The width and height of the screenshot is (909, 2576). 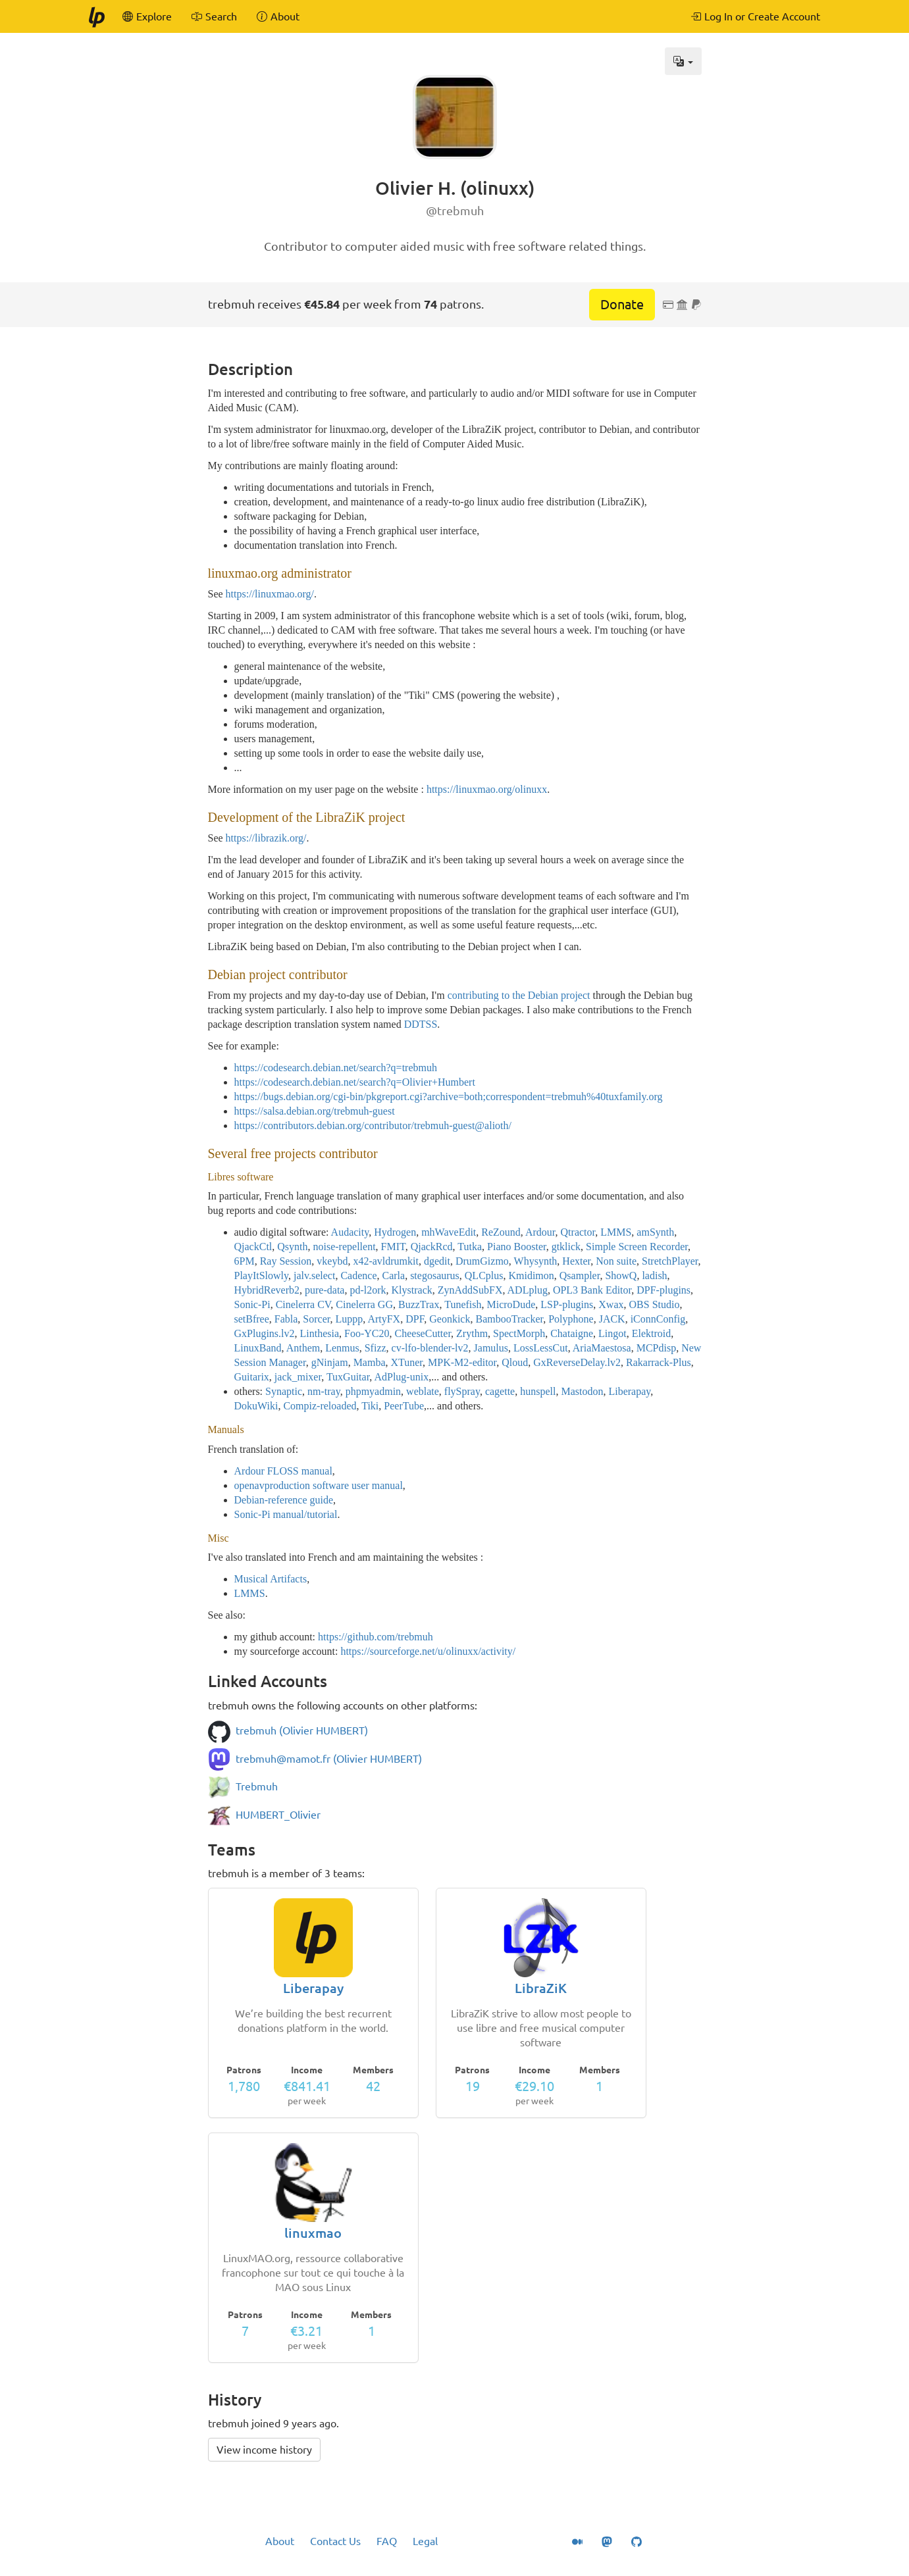 I want to click on https://sourceforge.net/u/olinuxx/activity/, so click(x=427, y=1651).